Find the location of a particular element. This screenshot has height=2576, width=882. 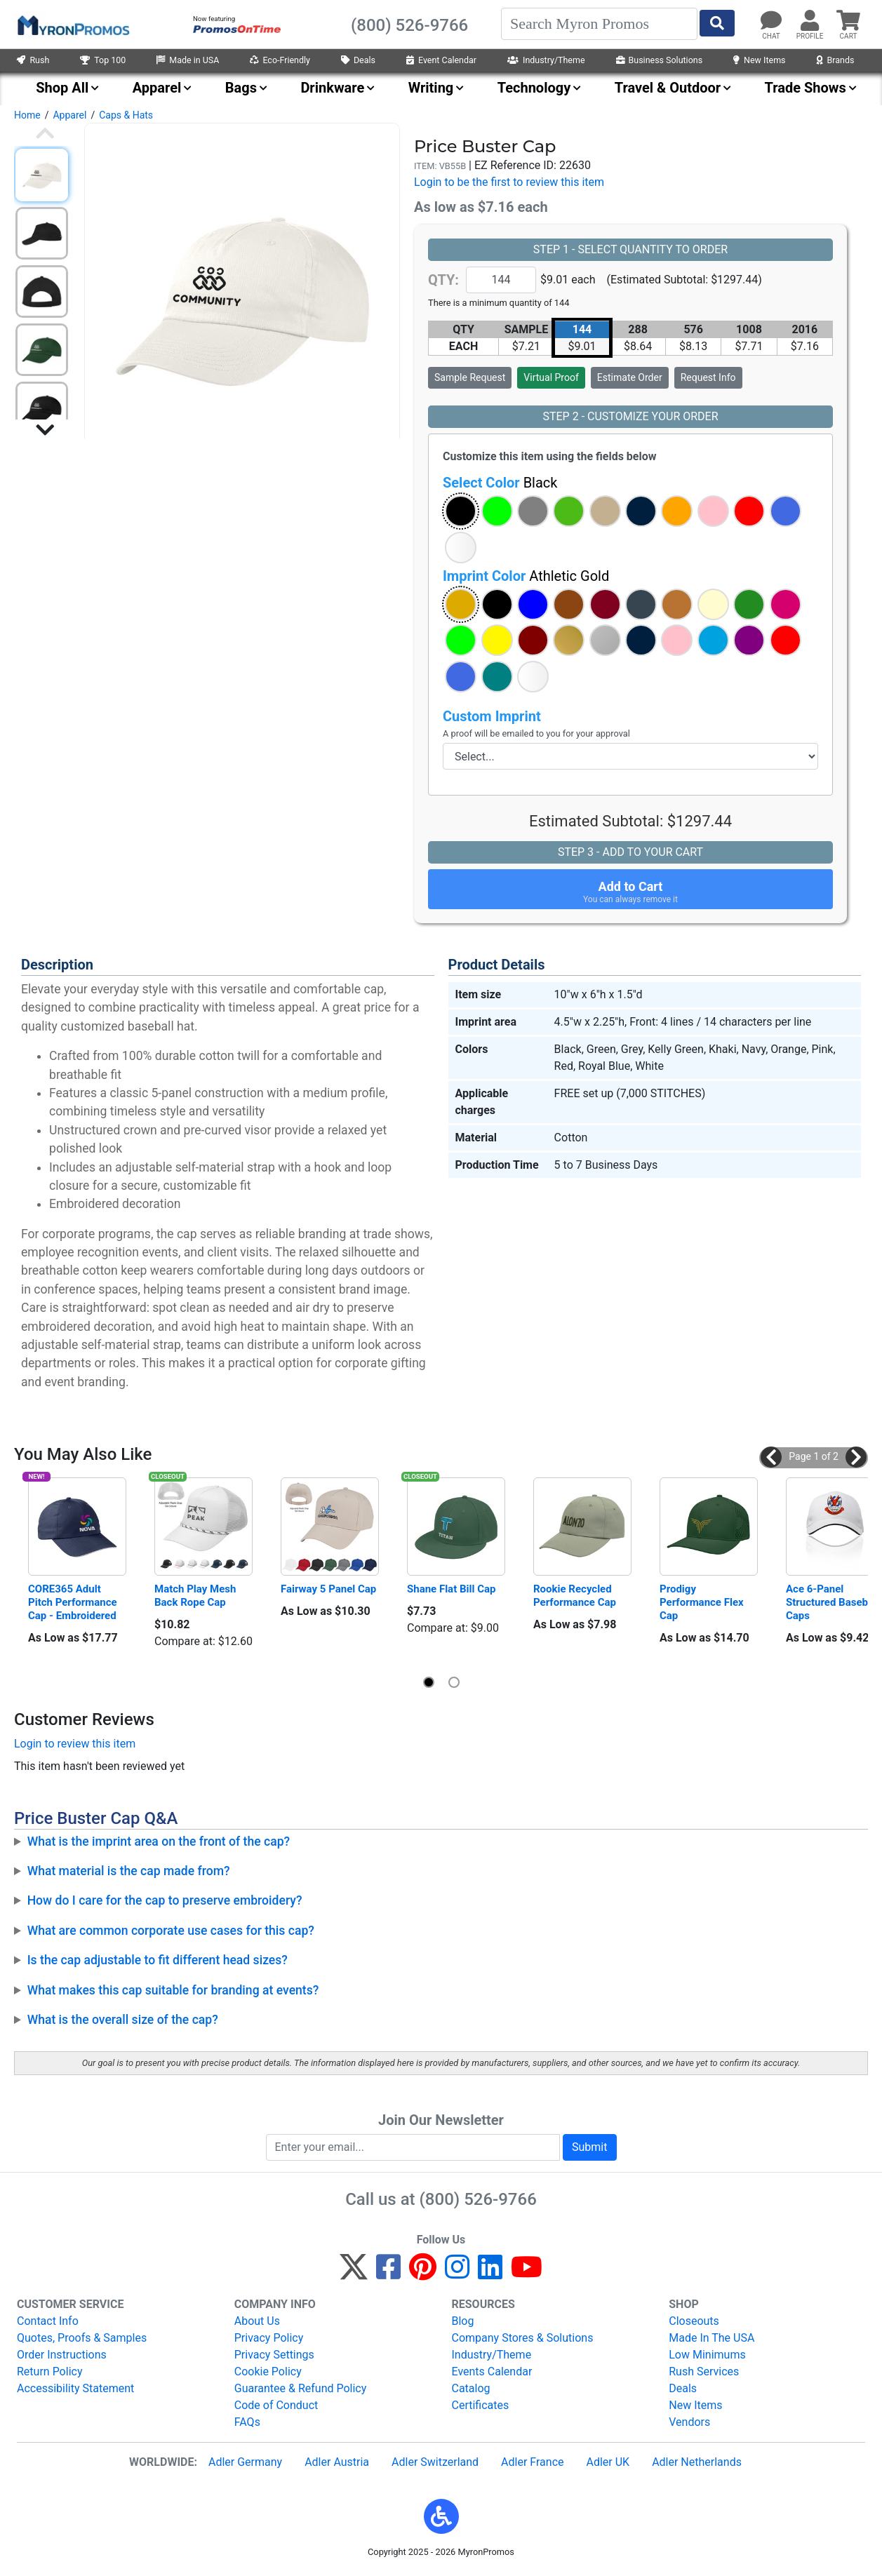

Guarantee & Refund Policy is located at coordinates (300, 2388).